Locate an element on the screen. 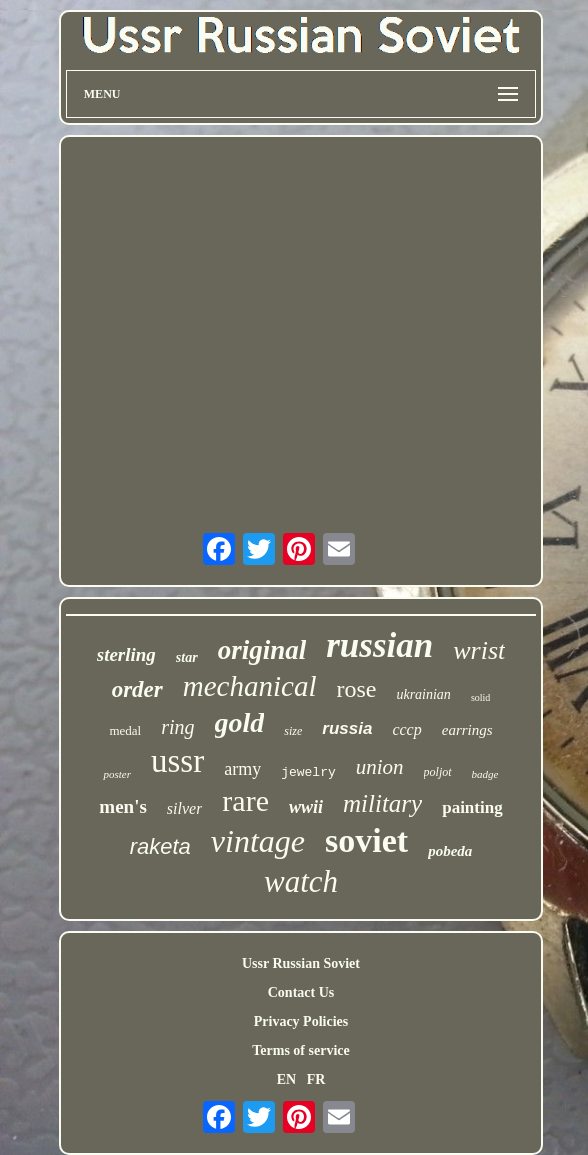  jewelry is located at coordinates (308, 772).